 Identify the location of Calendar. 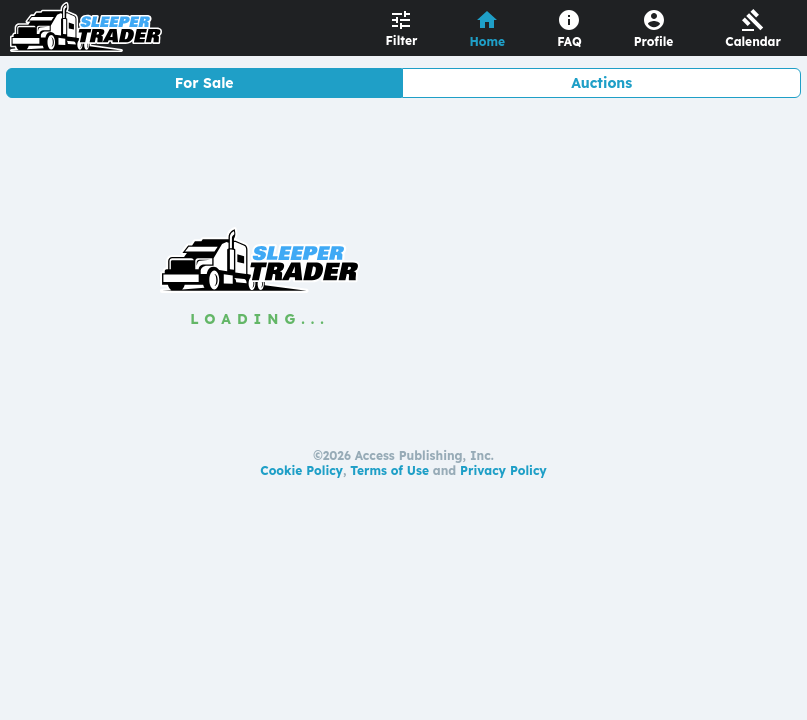
(753, 41).